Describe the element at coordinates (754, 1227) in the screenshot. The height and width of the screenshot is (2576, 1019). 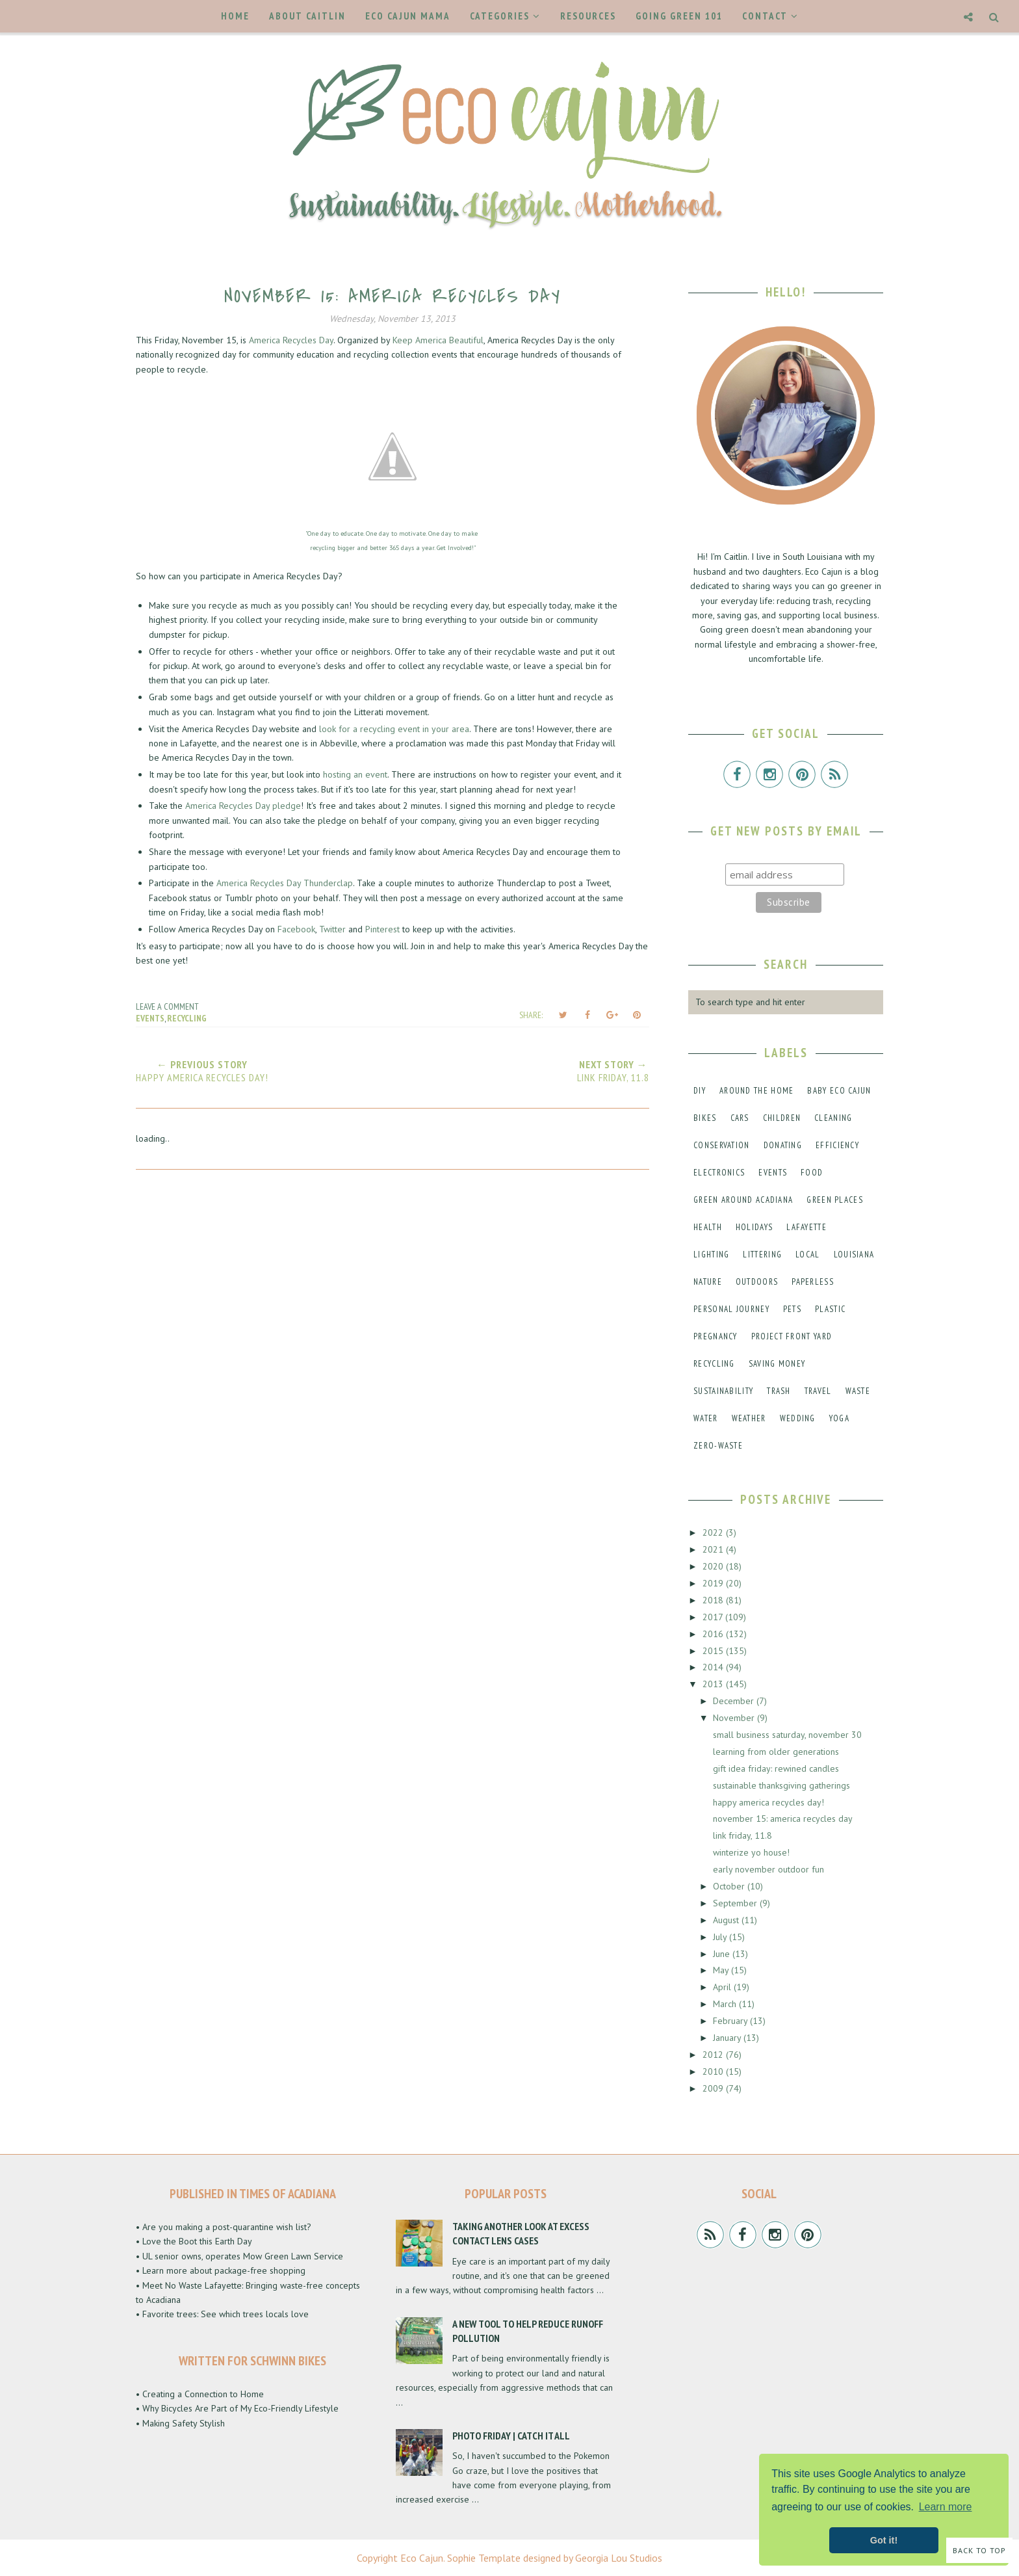
I see `holidays` at that location.